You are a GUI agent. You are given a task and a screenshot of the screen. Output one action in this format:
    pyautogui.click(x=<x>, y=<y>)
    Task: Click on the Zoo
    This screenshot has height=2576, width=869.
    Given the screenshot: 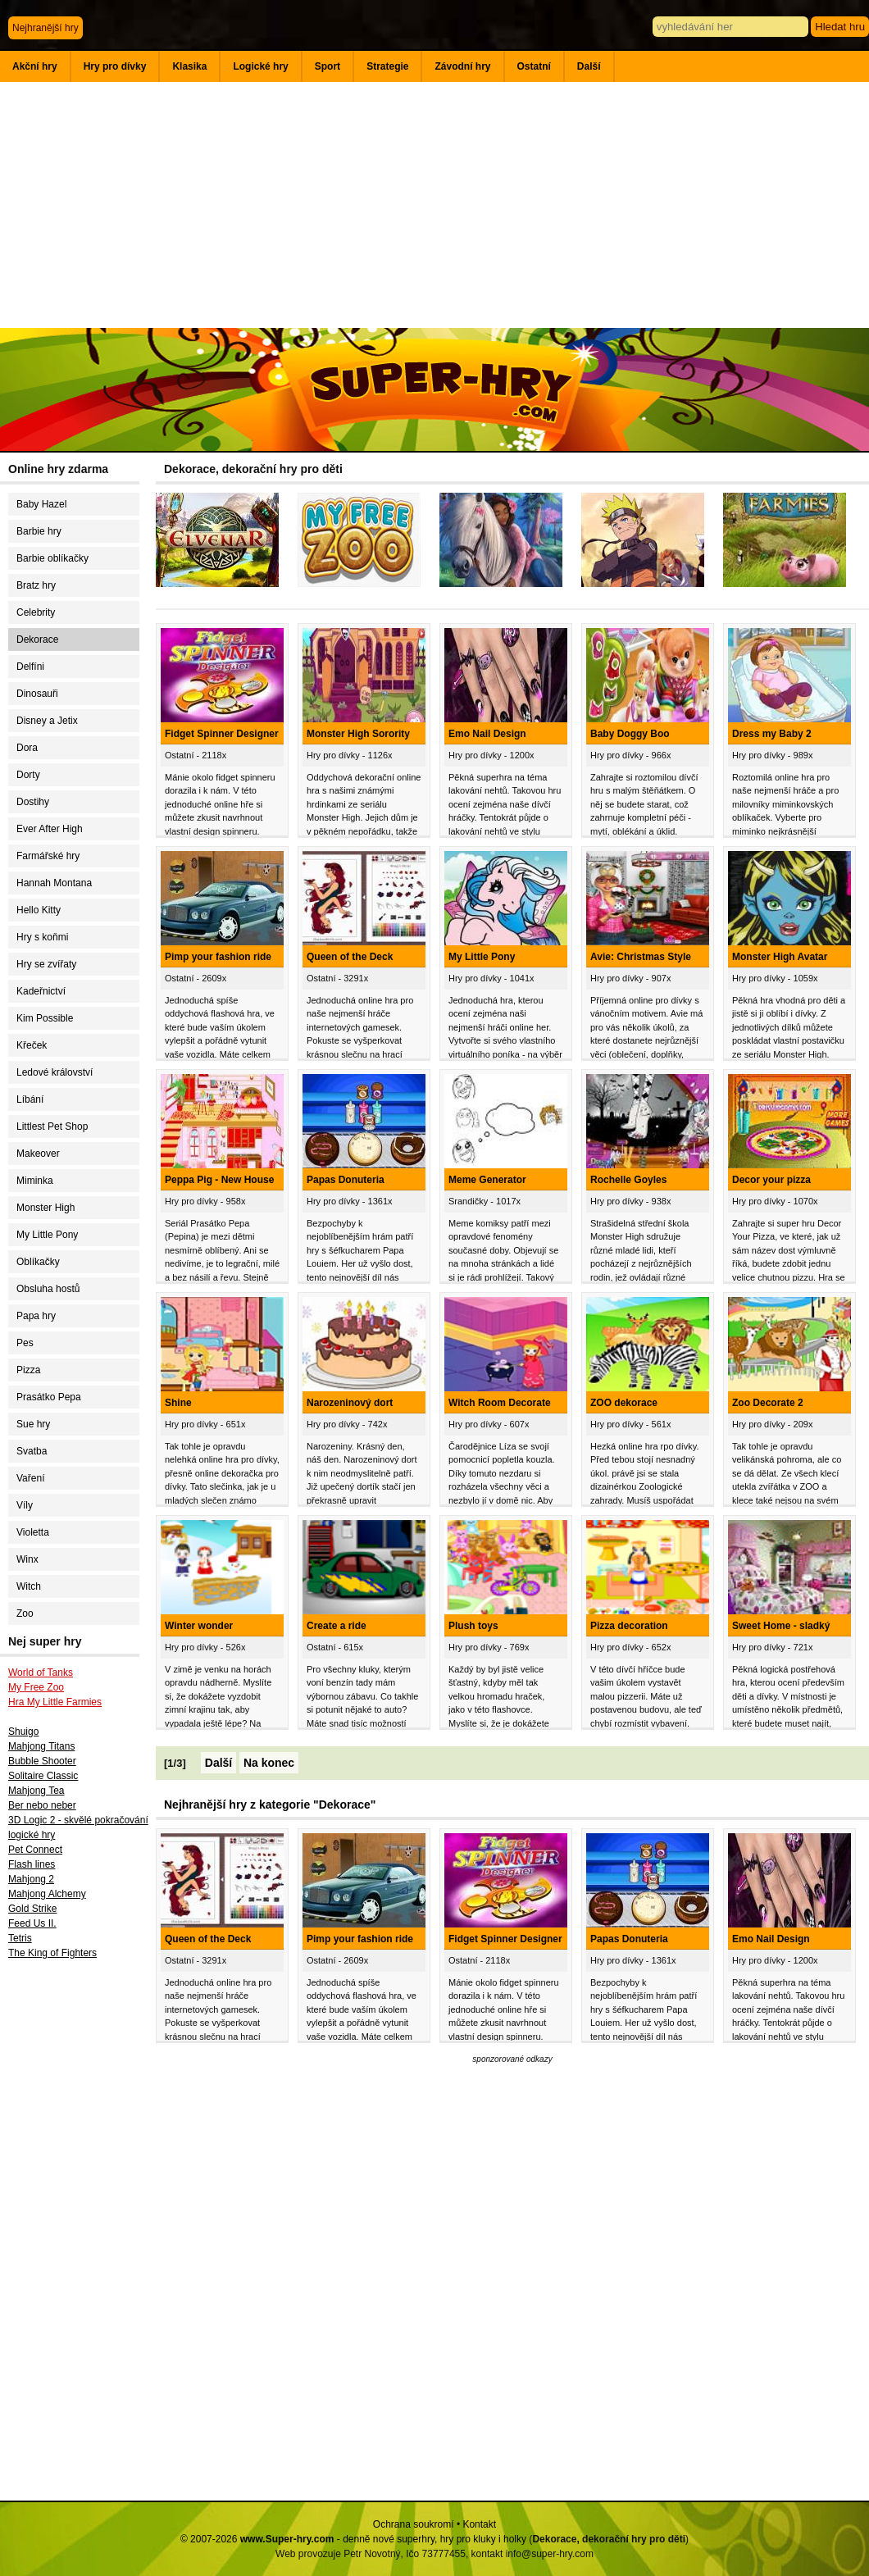 What is the action you would take?
    pyautogui.click(x=25, y=1613)
    